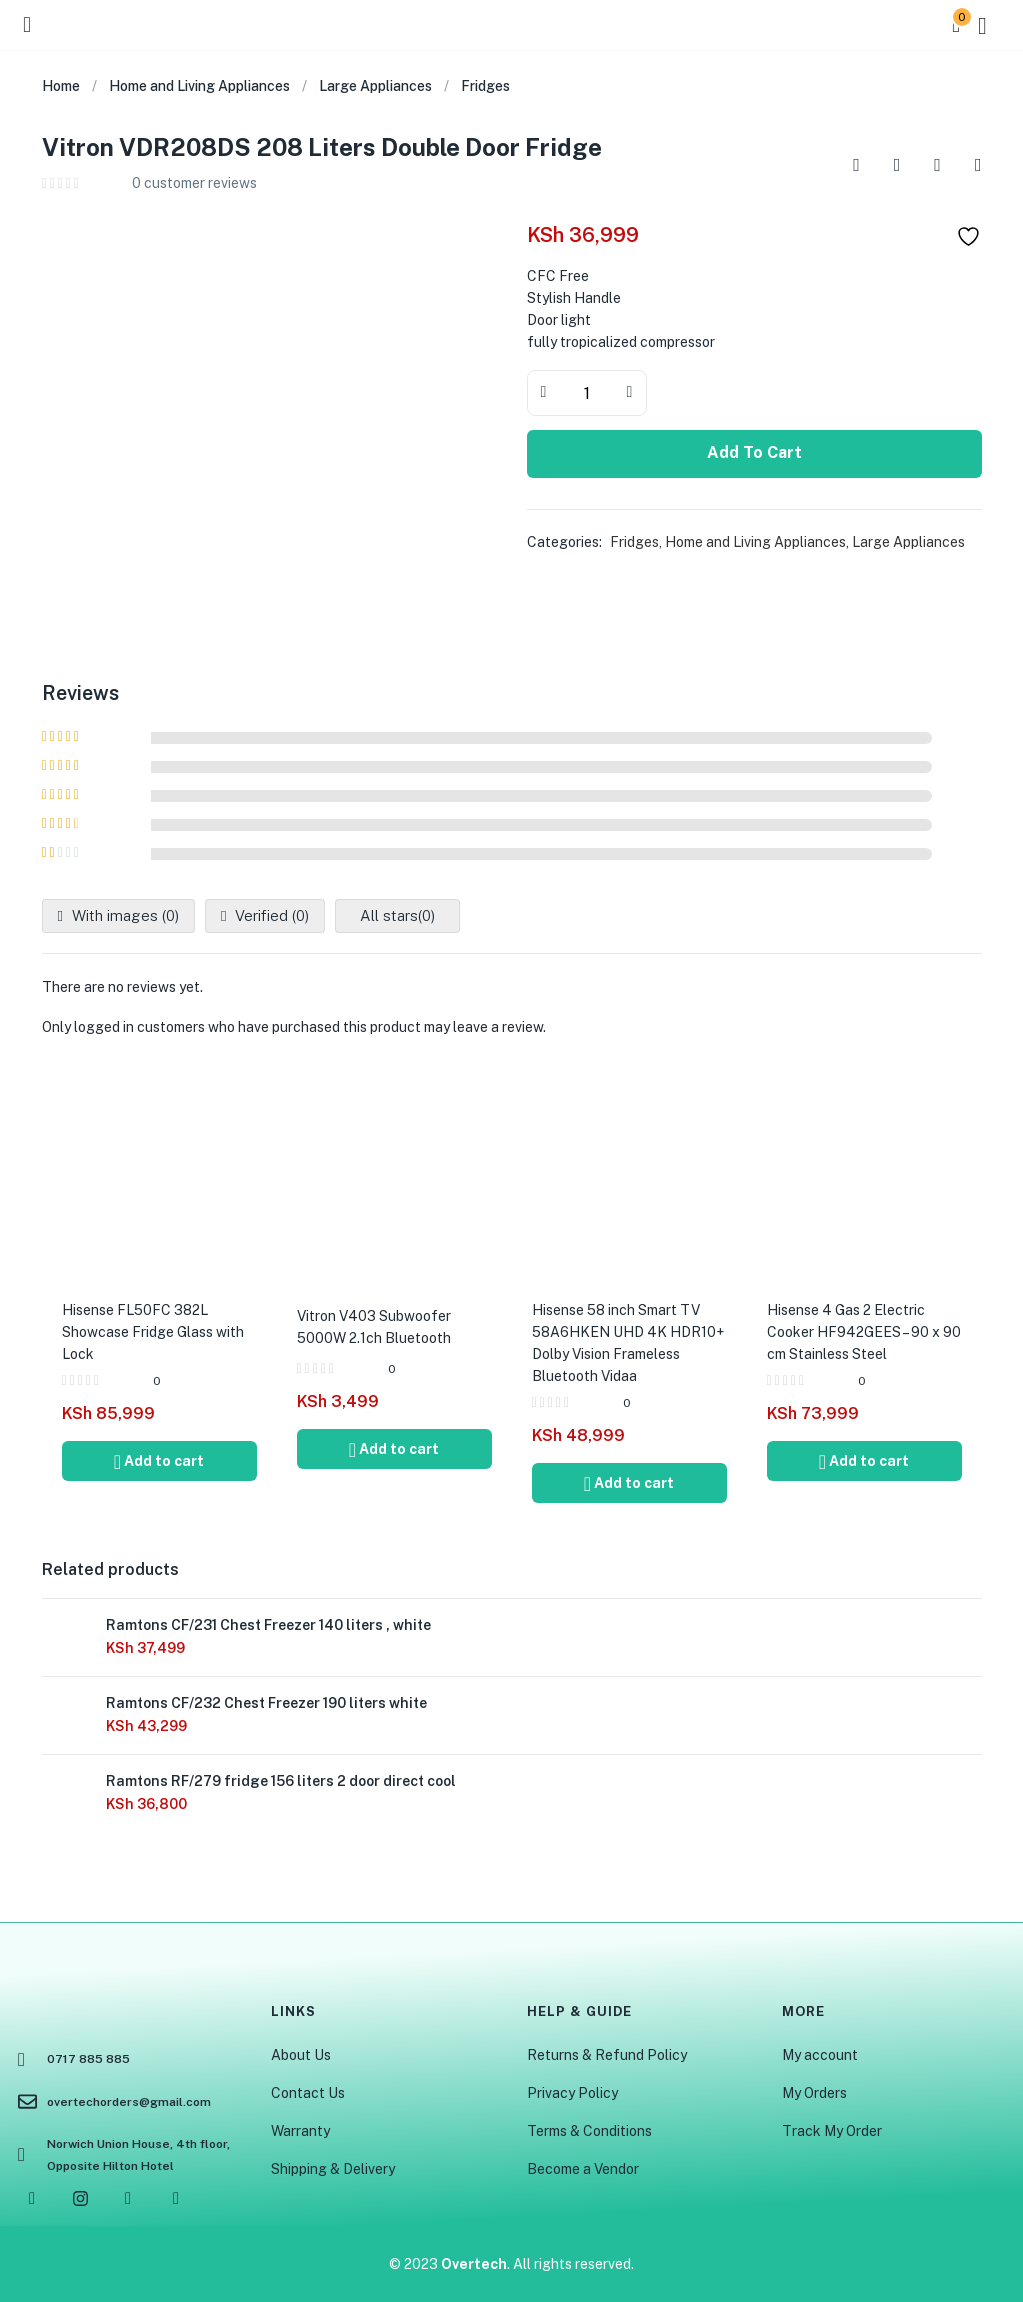  What do you see at coordinates (587, 393) in the screenshot?
I see `[Product quantity]` at bounding box center [587, 393].